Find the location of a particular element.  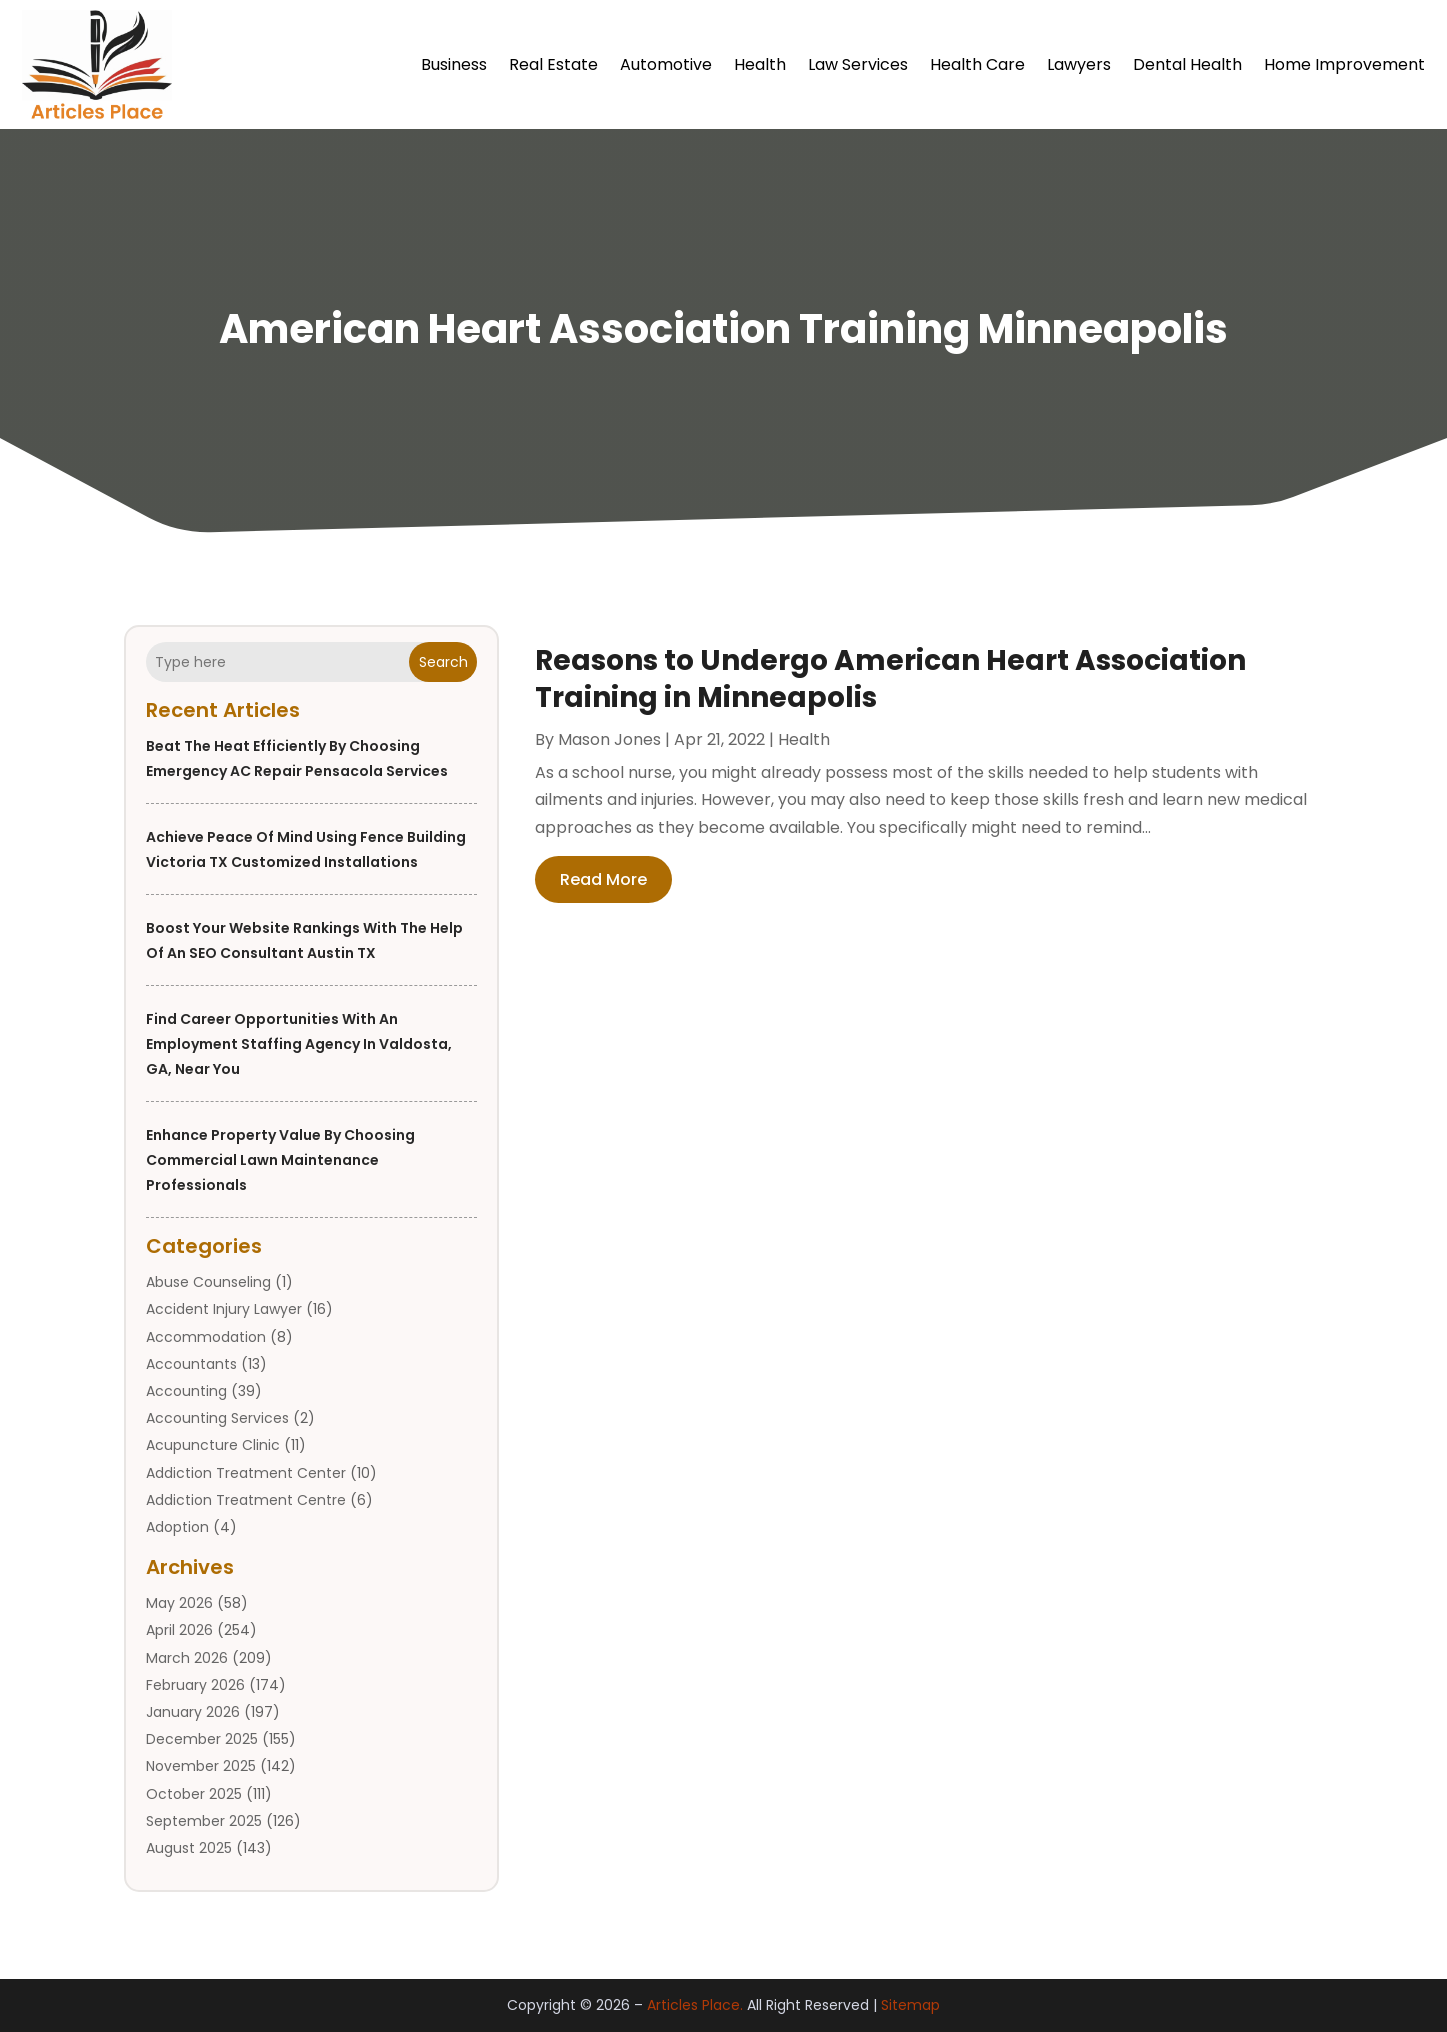

Sitemap is located at coordinates (910, 2005).